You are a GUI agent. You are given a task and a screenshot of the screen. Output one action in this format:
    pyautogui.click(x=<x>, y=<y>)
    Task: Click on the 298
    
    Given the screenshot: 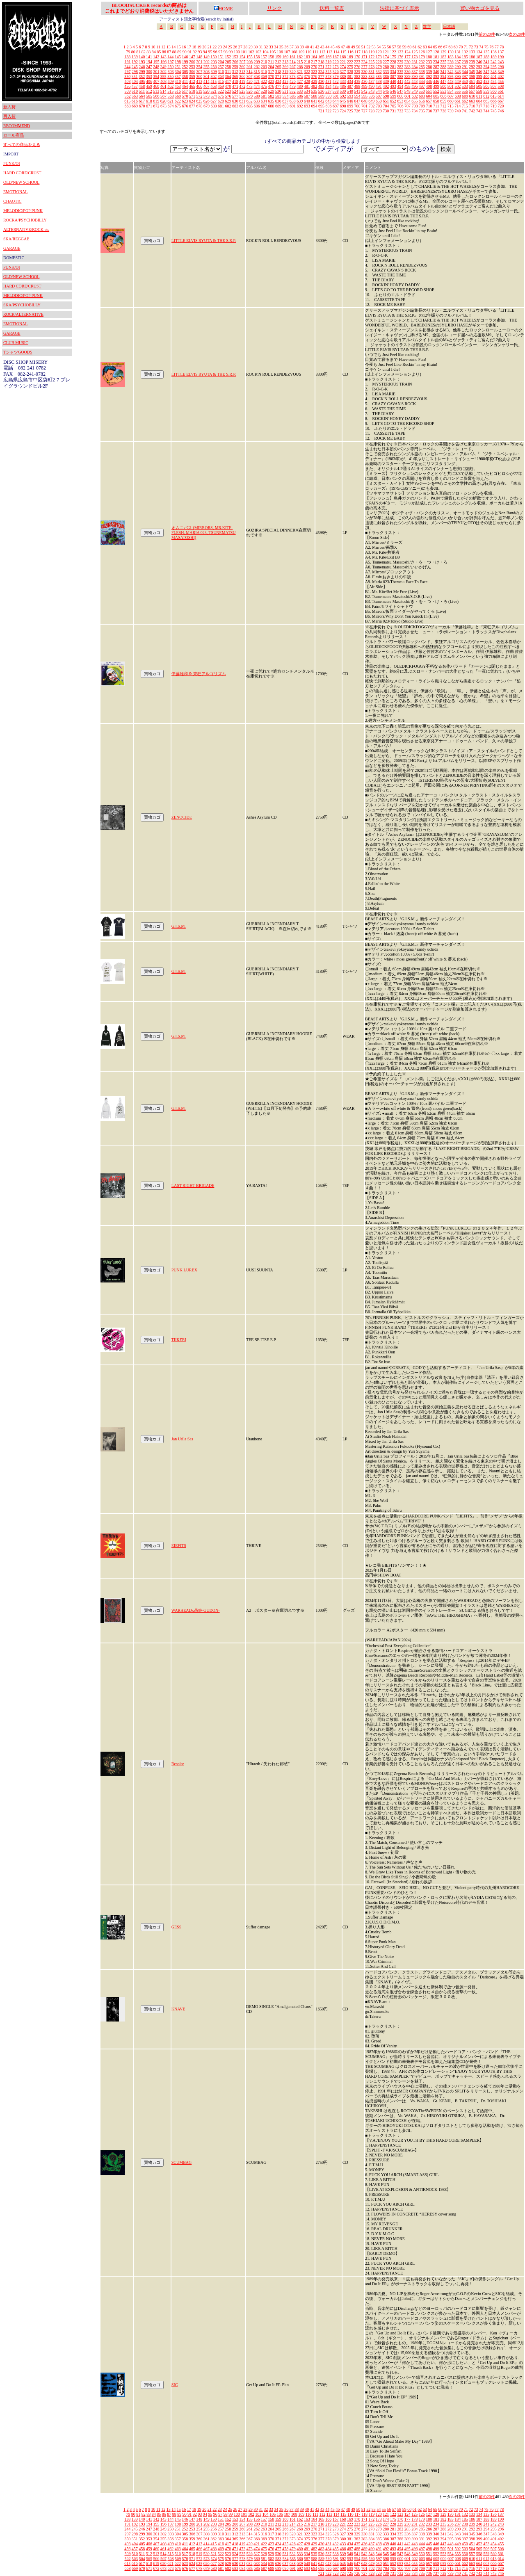 What is the action you would take?
    pyautogui.click(x=135, y=71)
    